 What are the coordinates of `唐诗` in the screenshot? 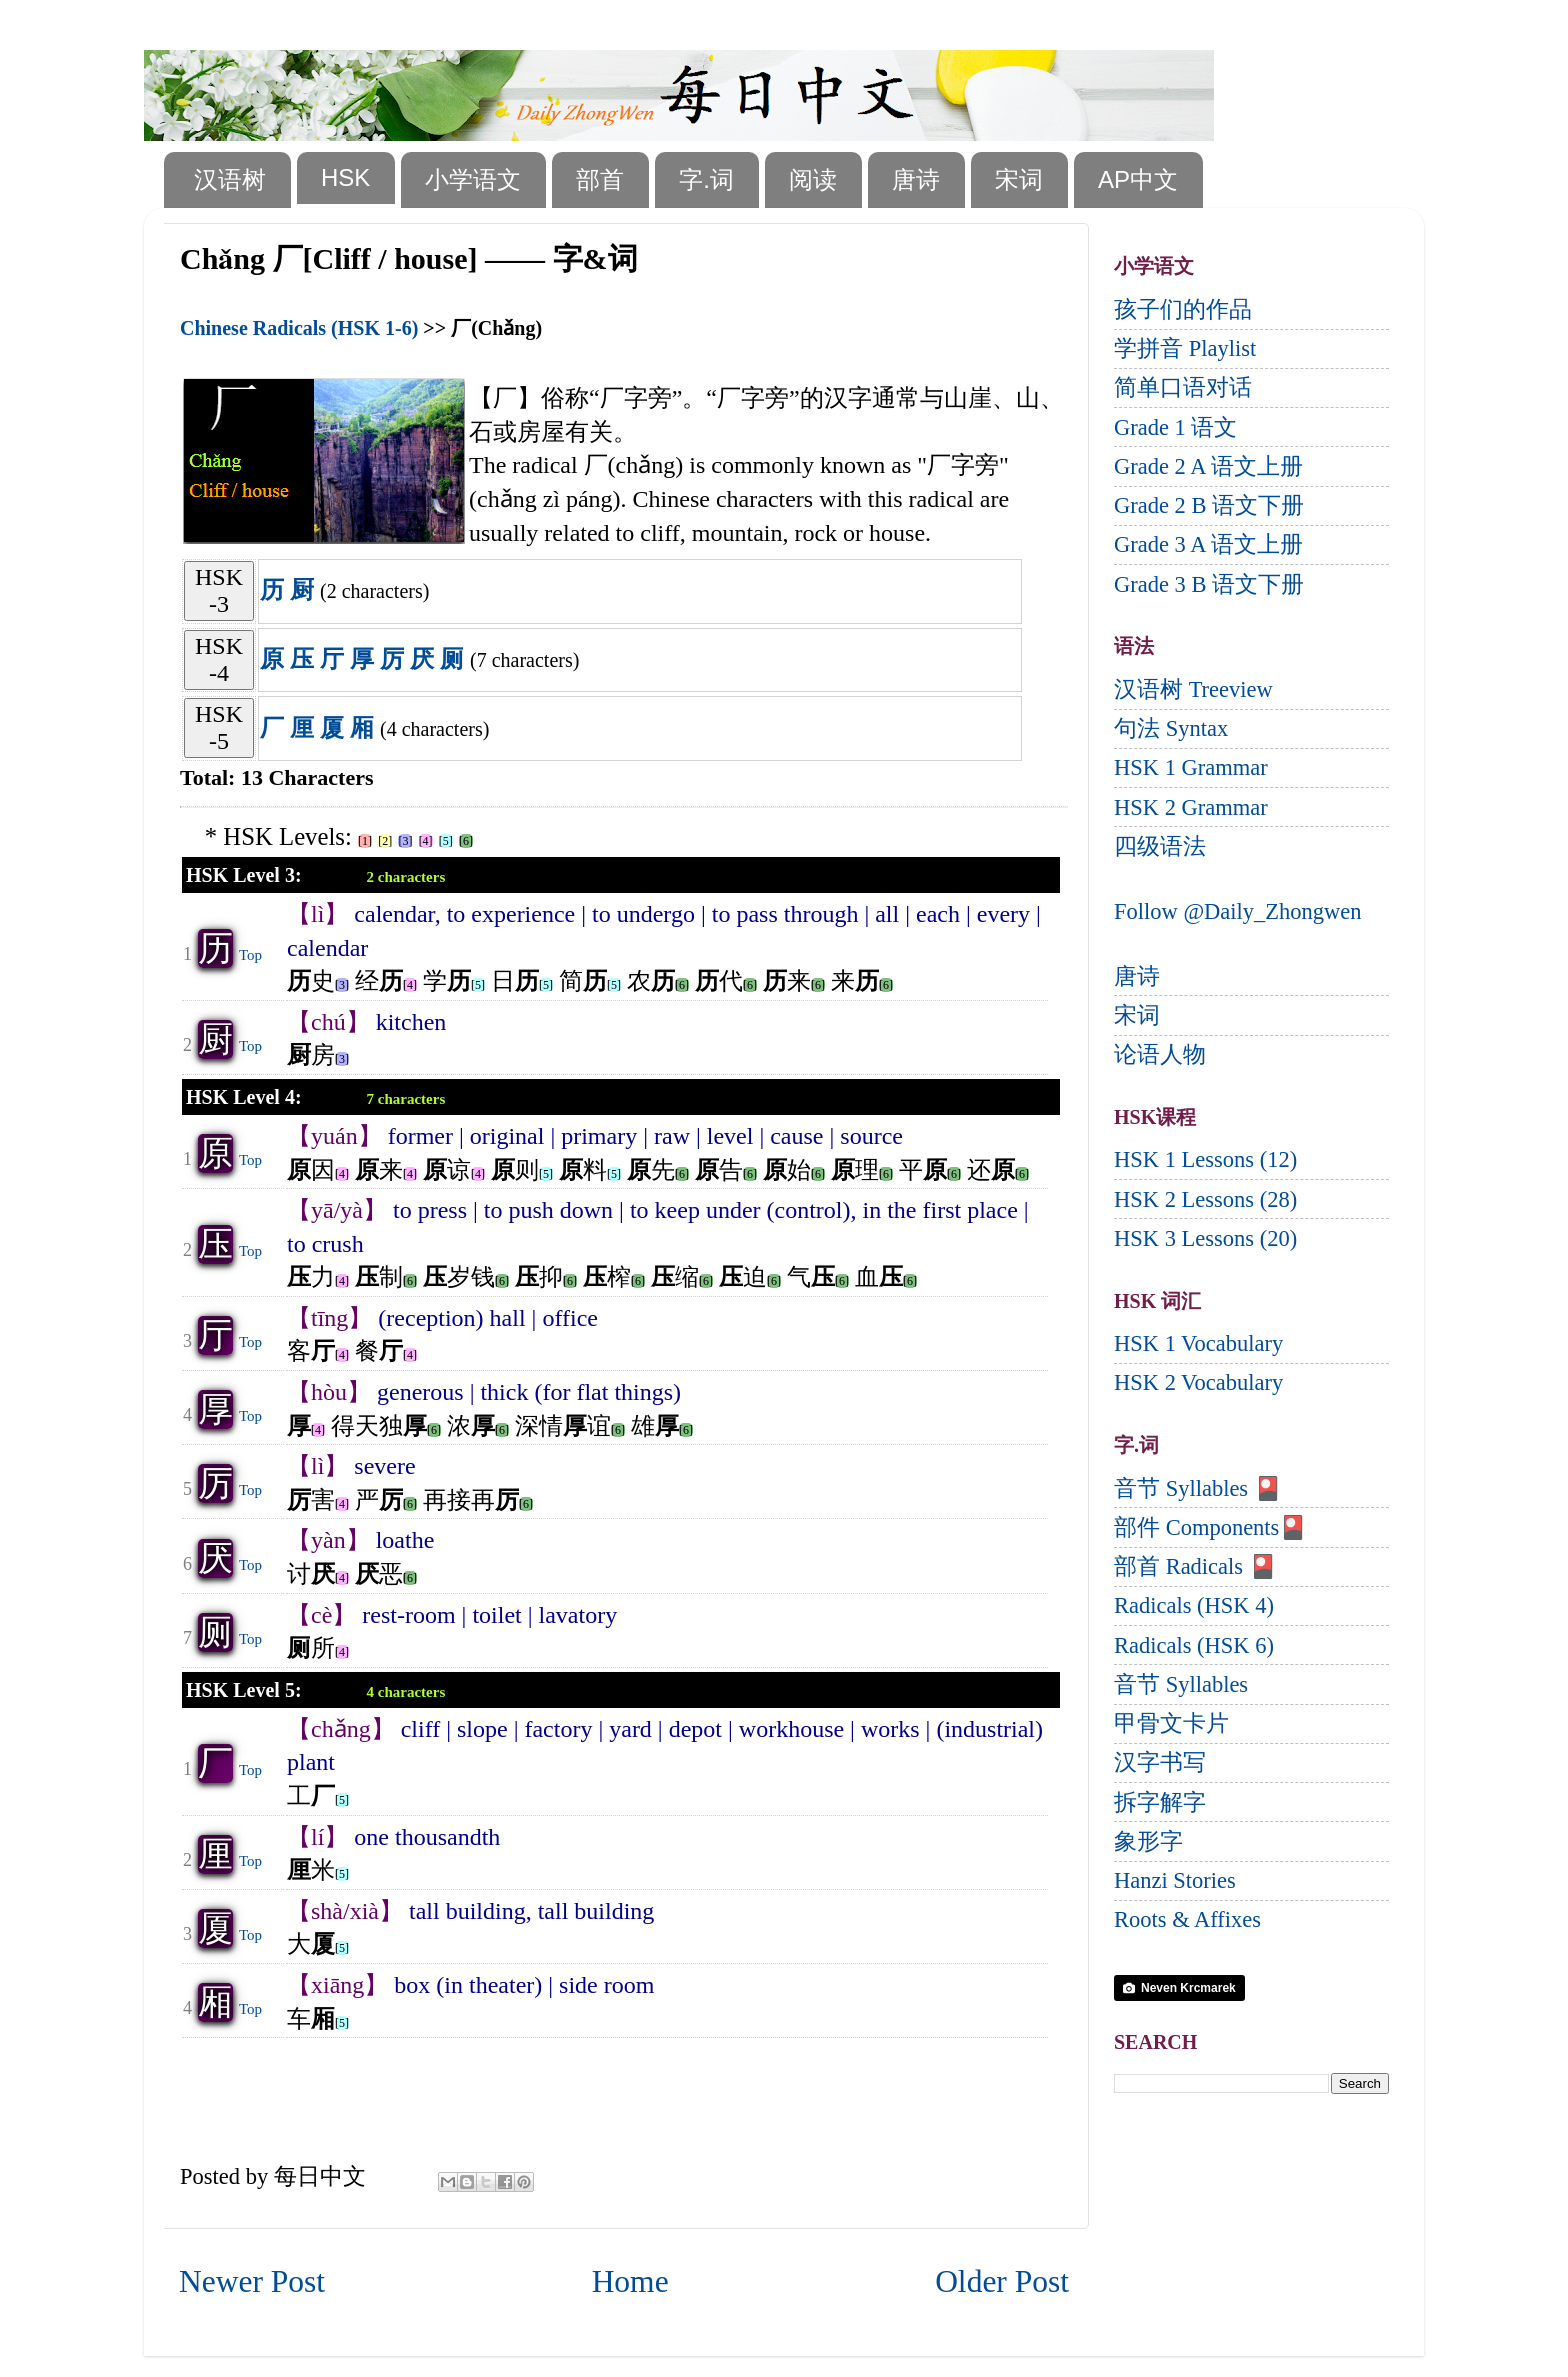 It's located at (916, 179).